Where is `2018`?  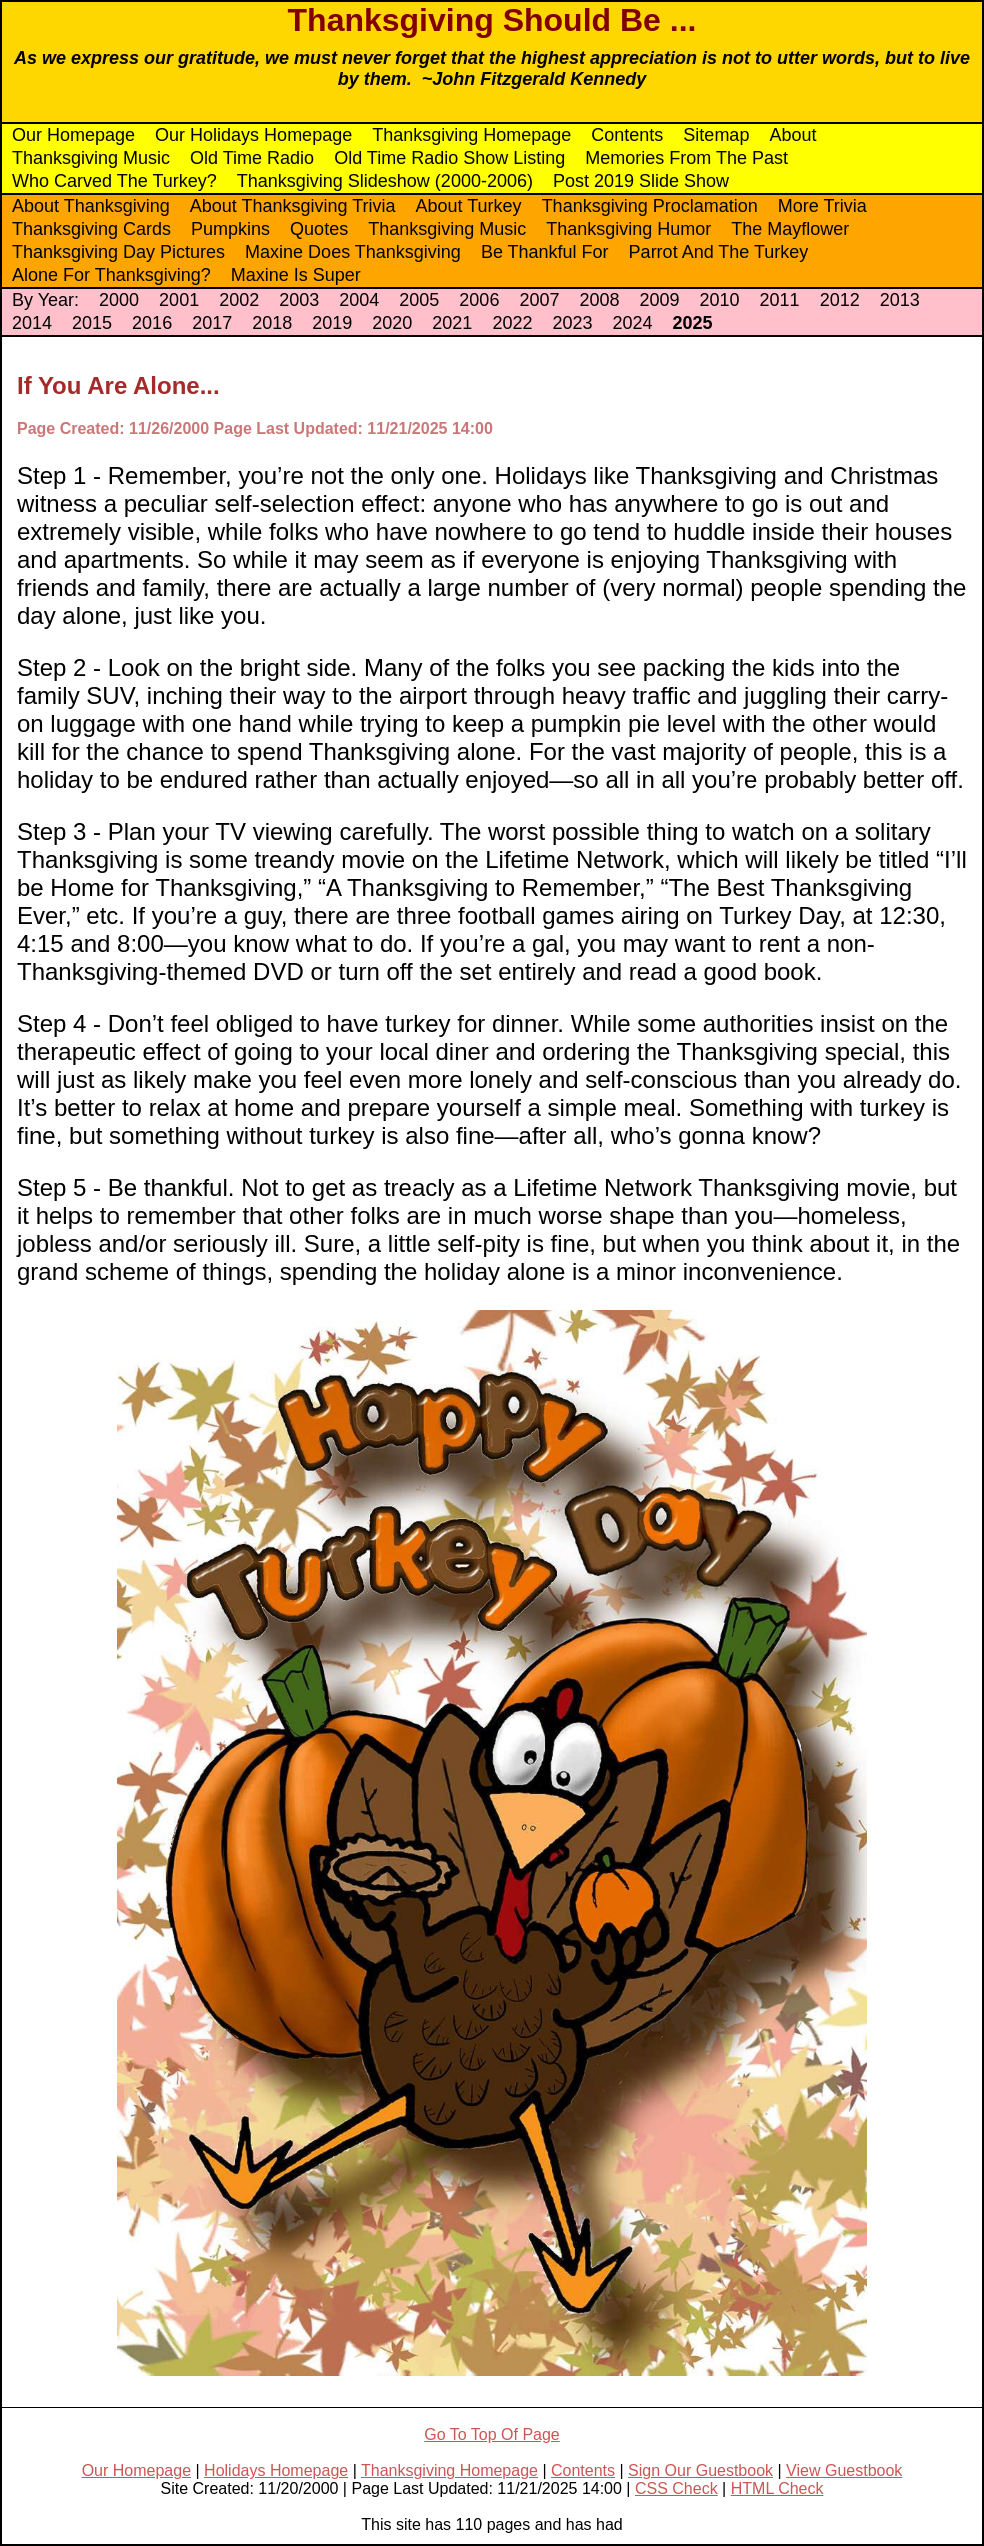 2018 is located at coordinates (272, 323).